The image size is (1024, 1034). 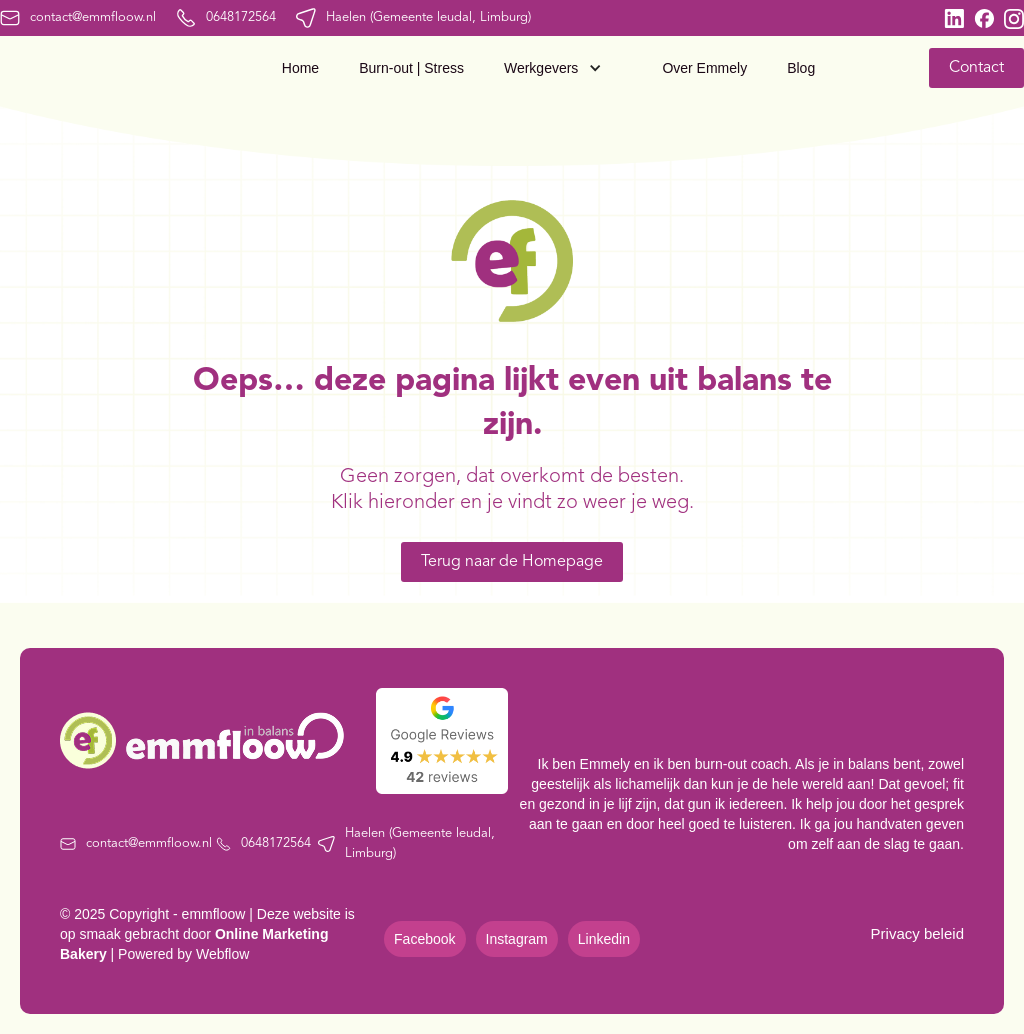 What do you see at coordinates (801, 68) in the screenshot?
I see `Blog` at bounding box center [801, 68].